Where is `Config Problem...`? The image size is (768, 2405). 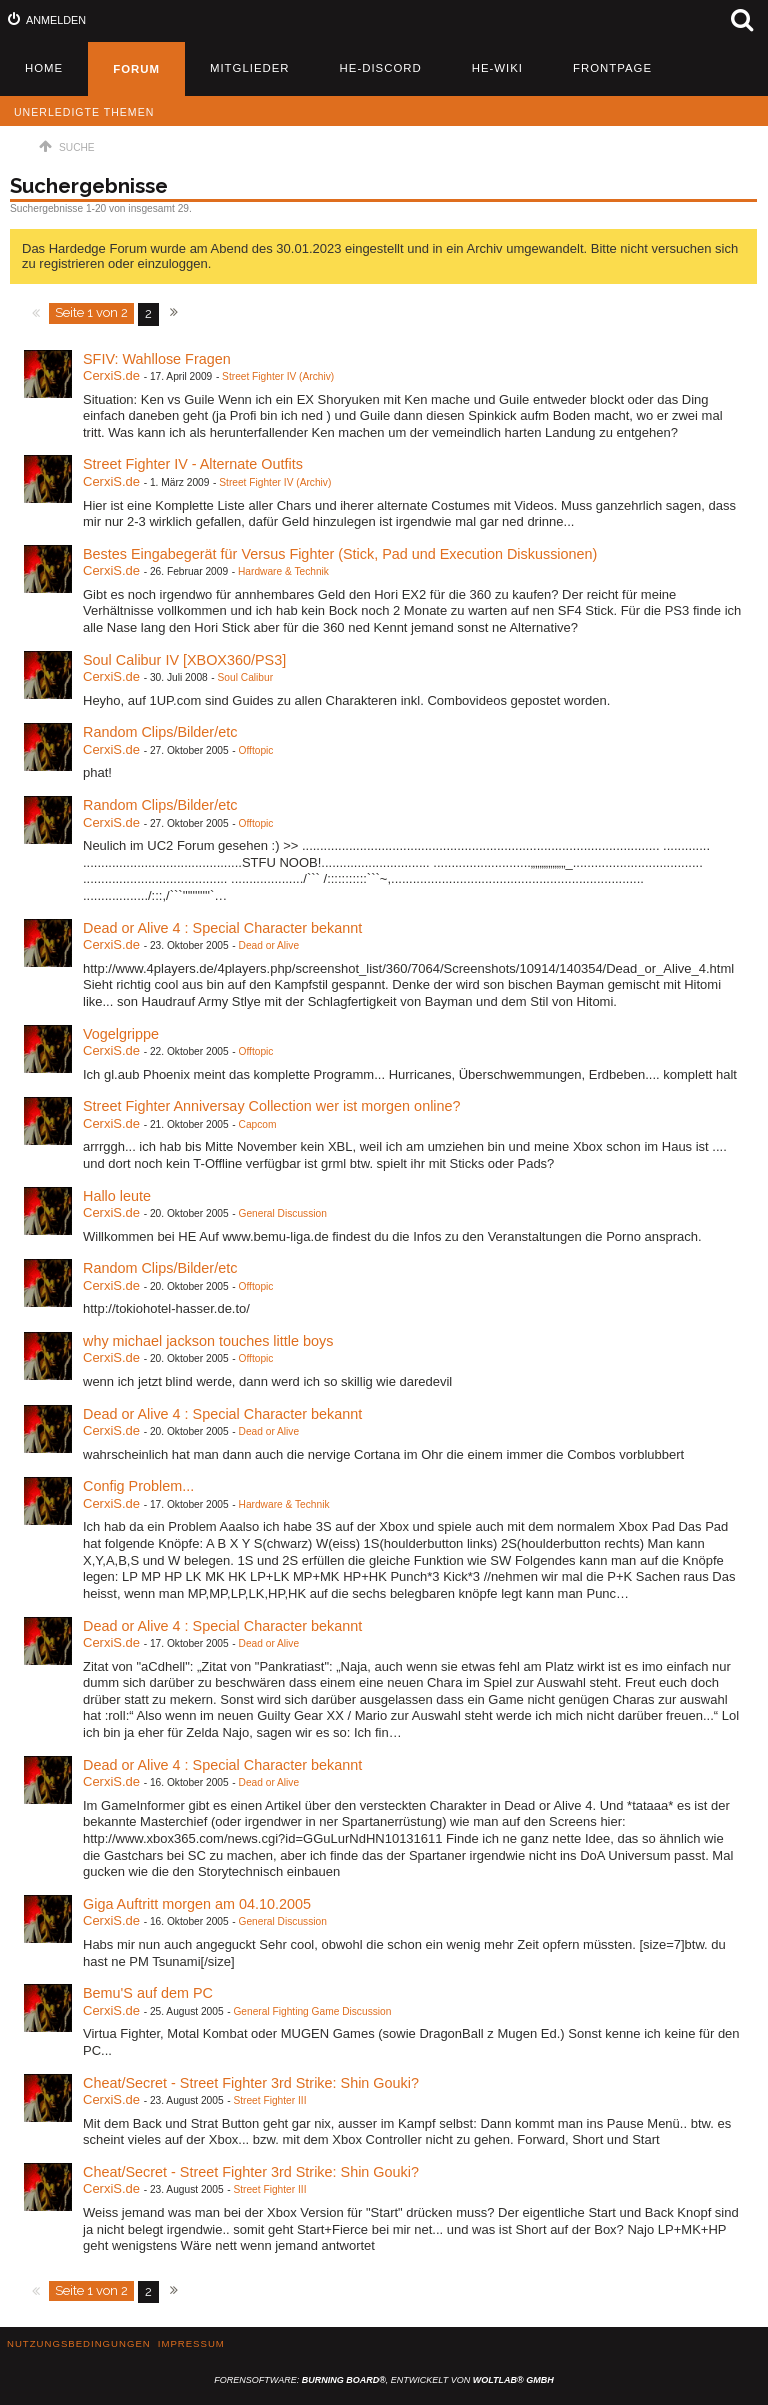 Config Problem... is located at coordinates (138, 1486).